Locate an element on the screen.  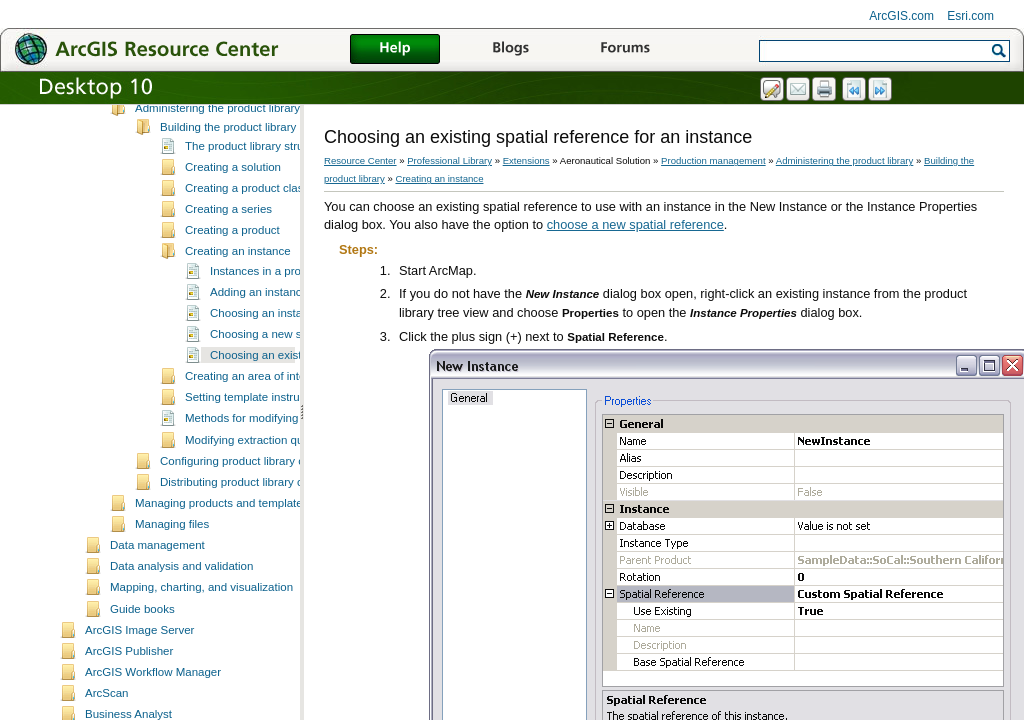
ArcGIS.com is located at coordinates (901, 16).